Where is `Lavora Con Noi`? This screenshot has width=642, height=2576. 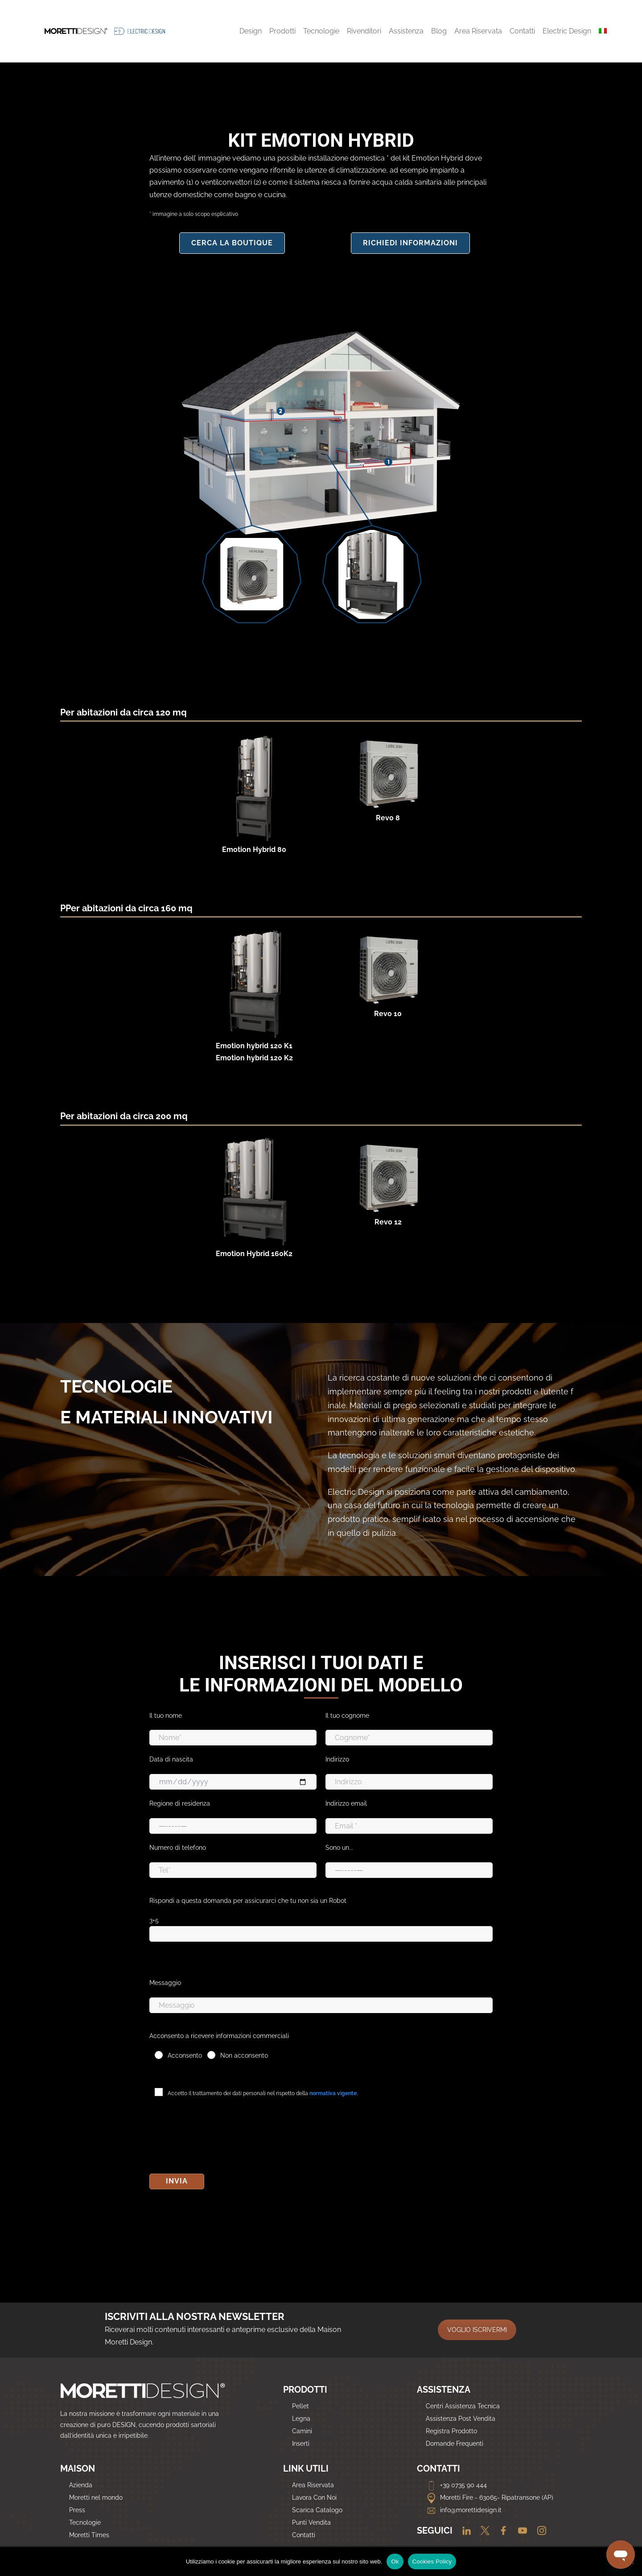
Lavora Con Noi is located at coordinates (314, 2497).